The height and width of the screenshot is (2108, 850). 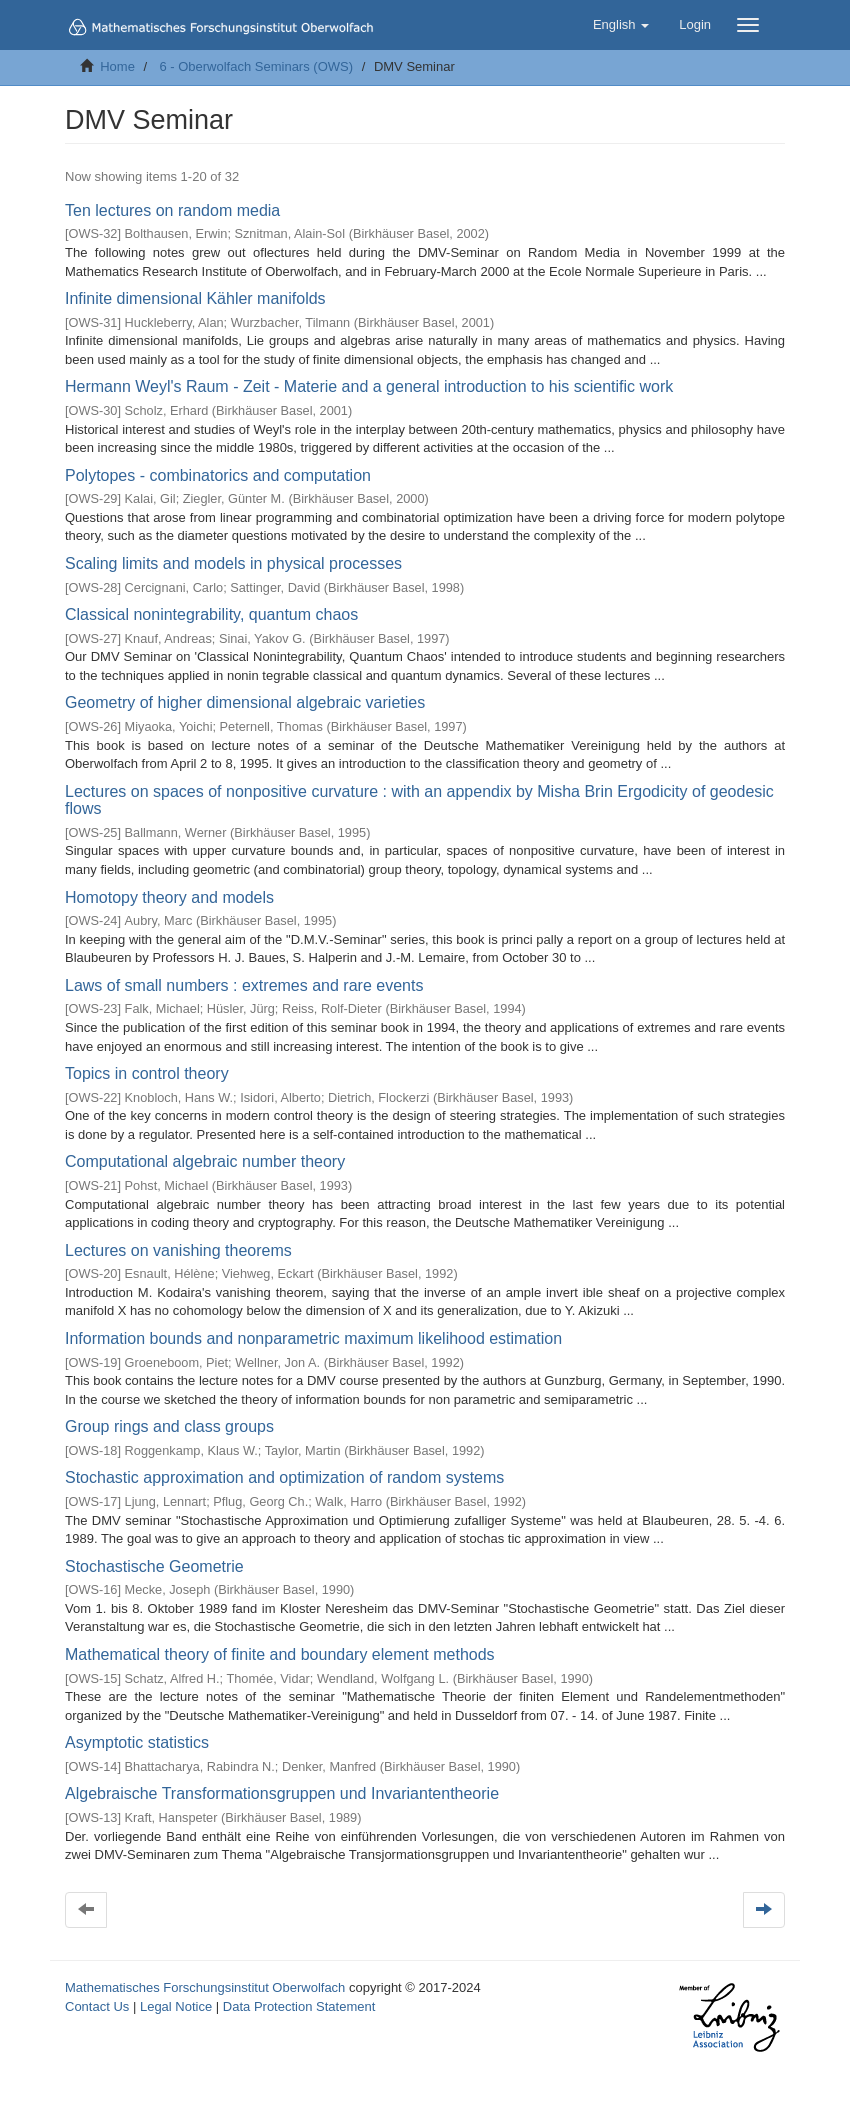 What do you see at coordinates (205, 1161) in the screenshot?
I see `Computational algebraic number theory` at bounding box center [205, 1161].